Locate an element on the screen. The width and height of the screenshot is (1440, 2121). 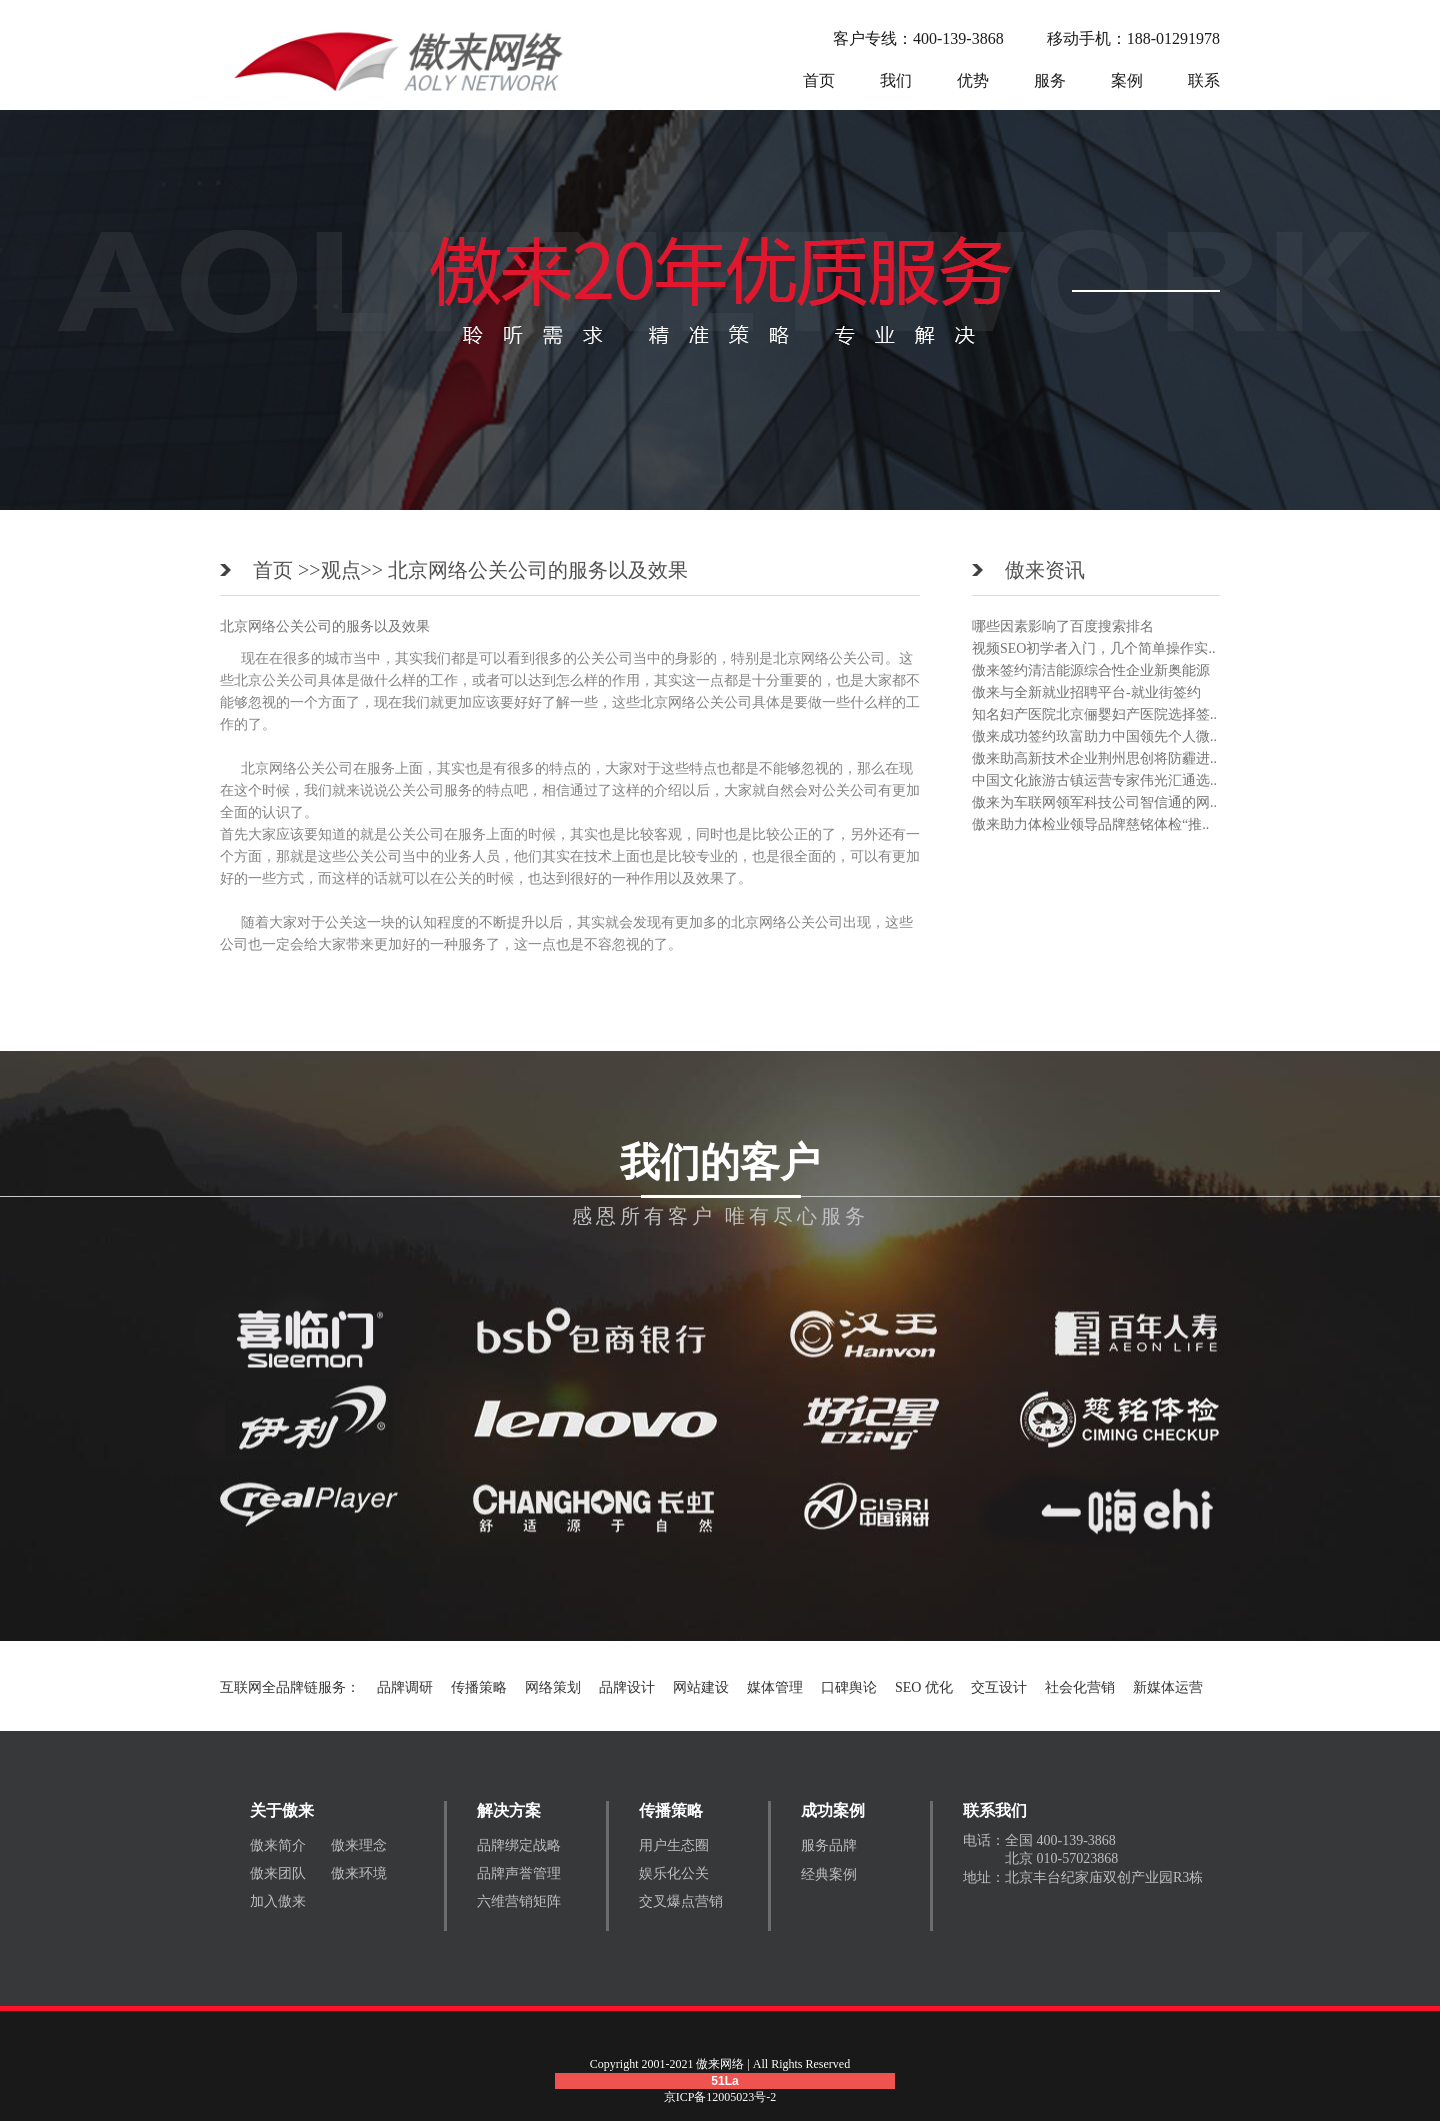
优势 is located at coordinates (973, 80).